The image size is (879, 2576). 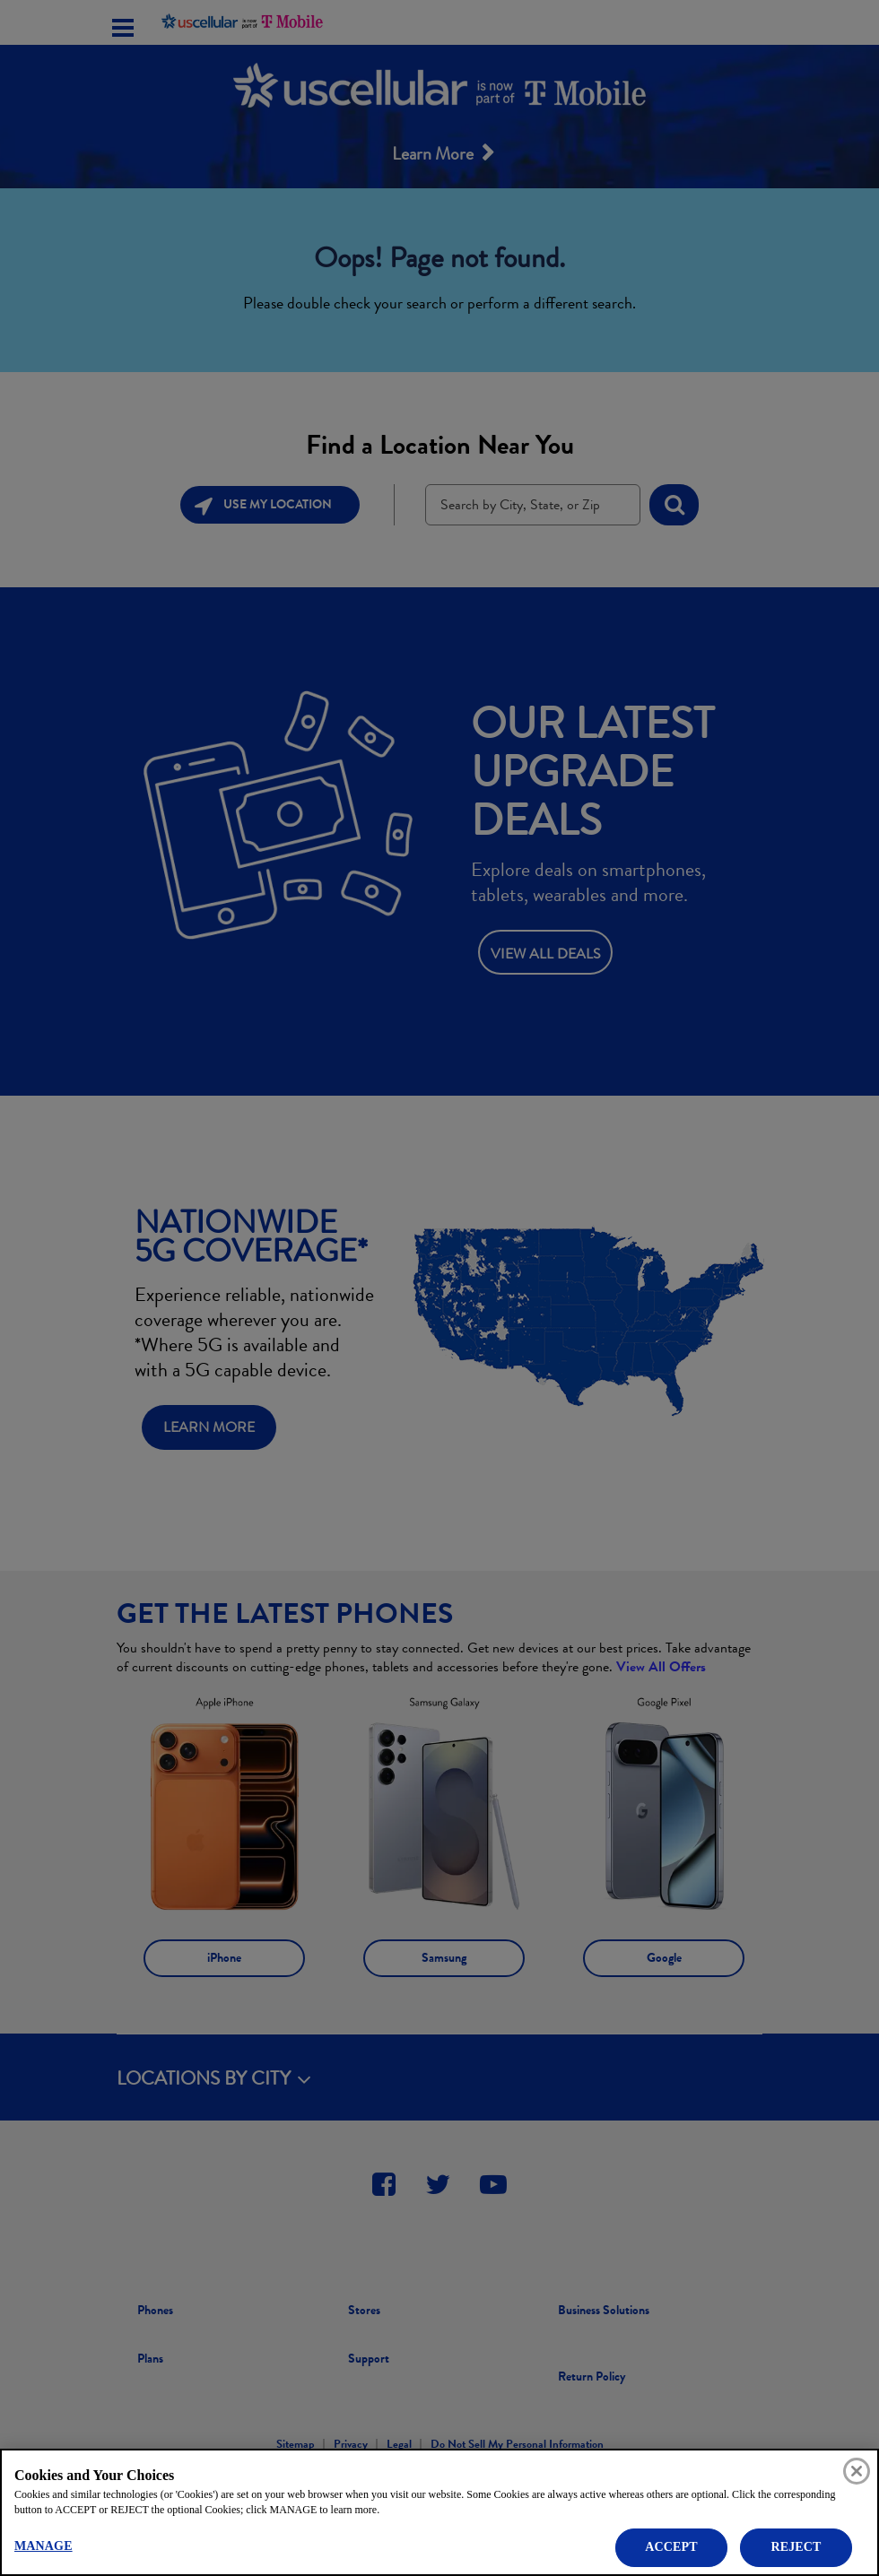 I want to click on MANAGE, so click(x=43, y=2546).